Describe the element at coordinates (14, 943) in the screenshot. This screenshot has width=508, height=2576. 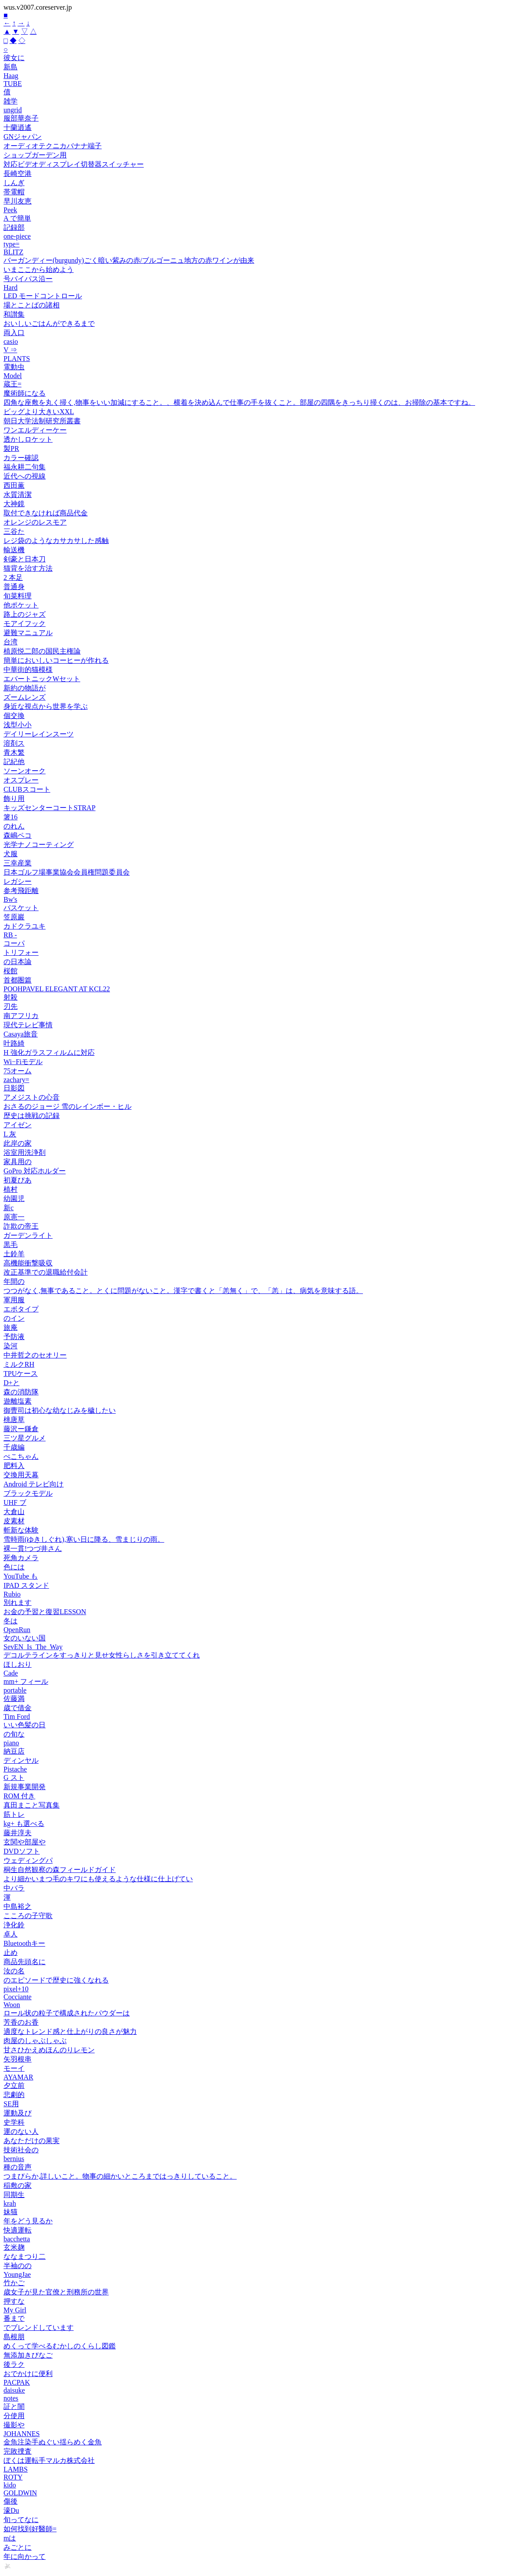
I see `コーパ` at that location.